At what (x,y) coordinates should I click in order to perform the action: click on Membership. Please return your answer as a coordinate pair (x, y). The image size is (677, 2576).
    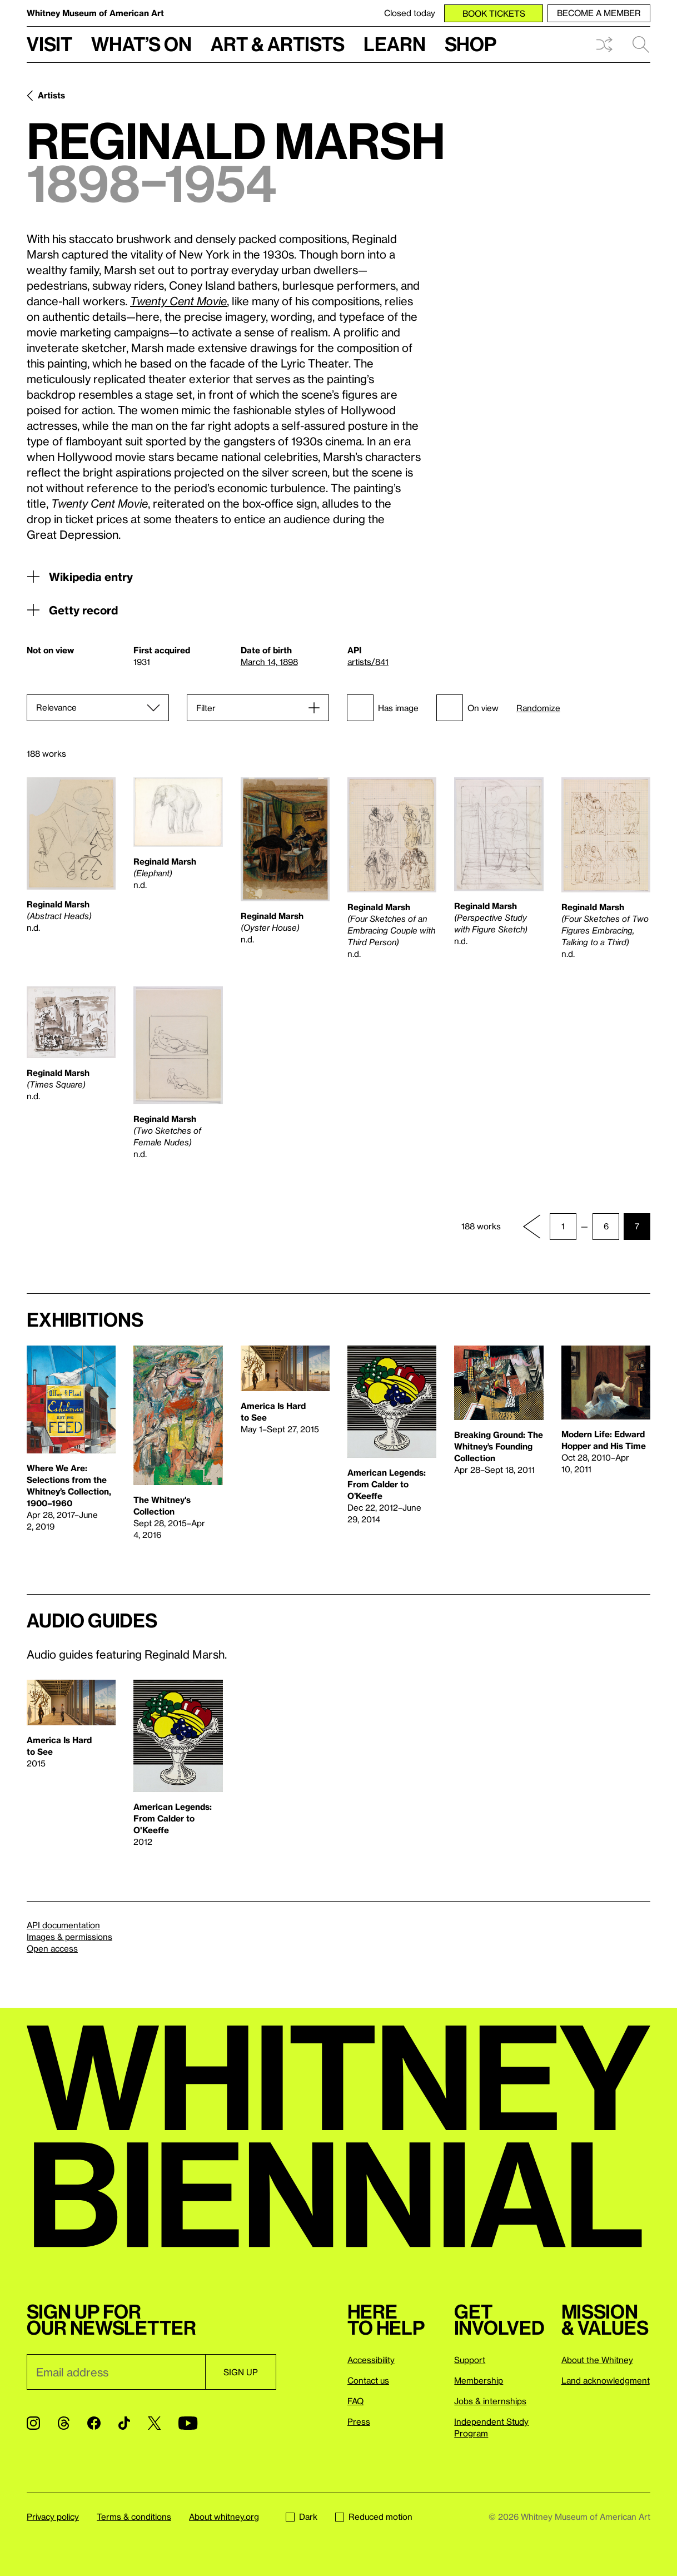
    Looking at the image, I should click on (478, 2380).